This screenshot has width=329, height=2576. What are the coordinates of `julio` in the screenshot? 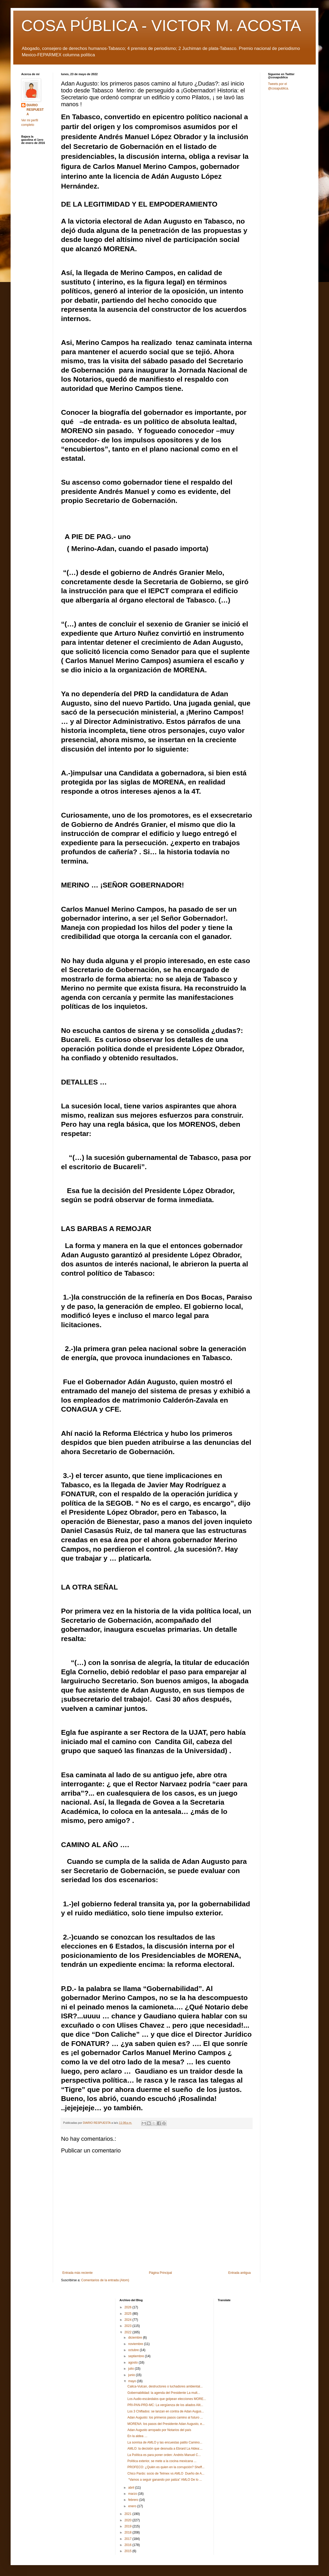 It's located at (131, 2368).